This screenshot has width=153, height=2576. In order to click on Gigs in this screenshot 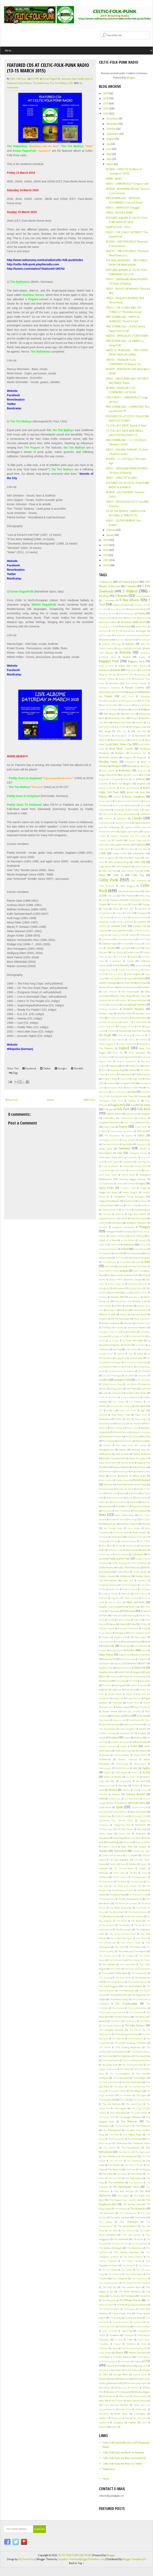, I will do `click(119, 1153)`.